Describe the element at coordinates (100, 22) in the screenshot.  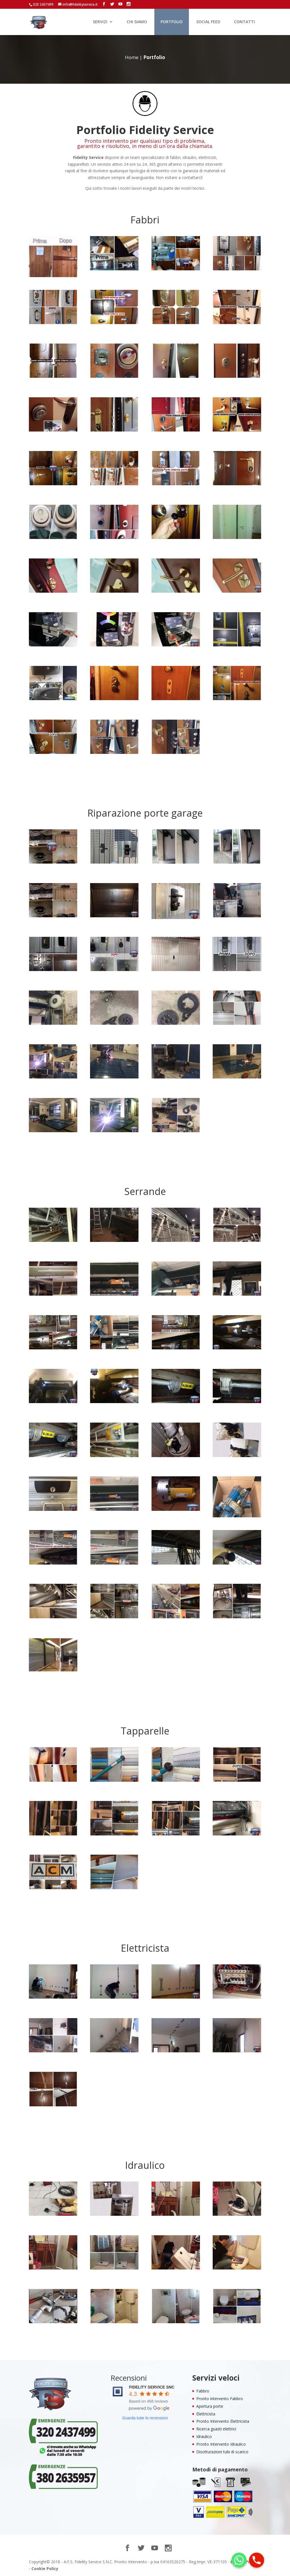
I see `SERVIZI` at that location.